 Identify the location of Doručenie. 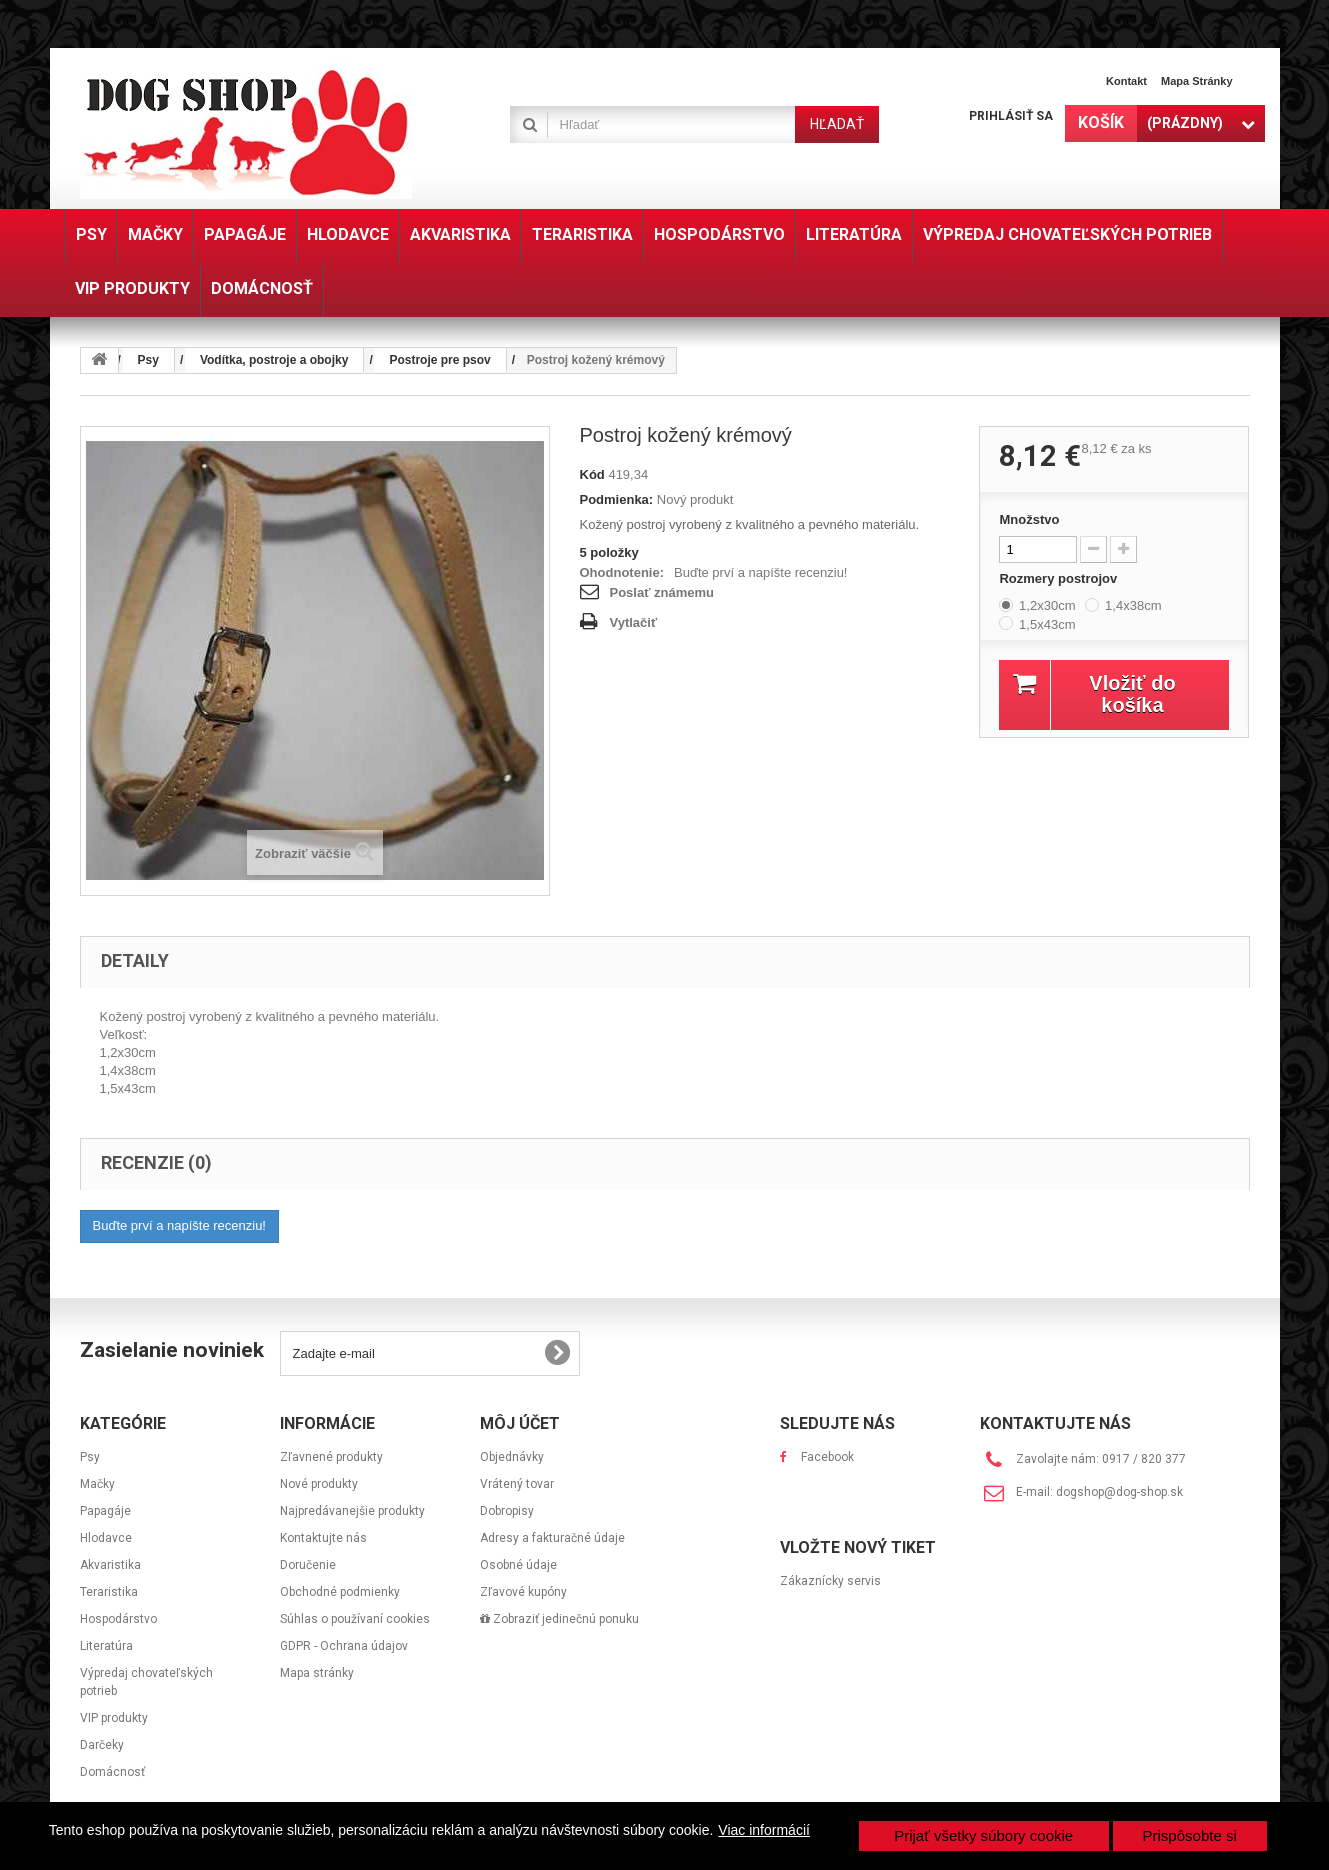
(308, 1565).